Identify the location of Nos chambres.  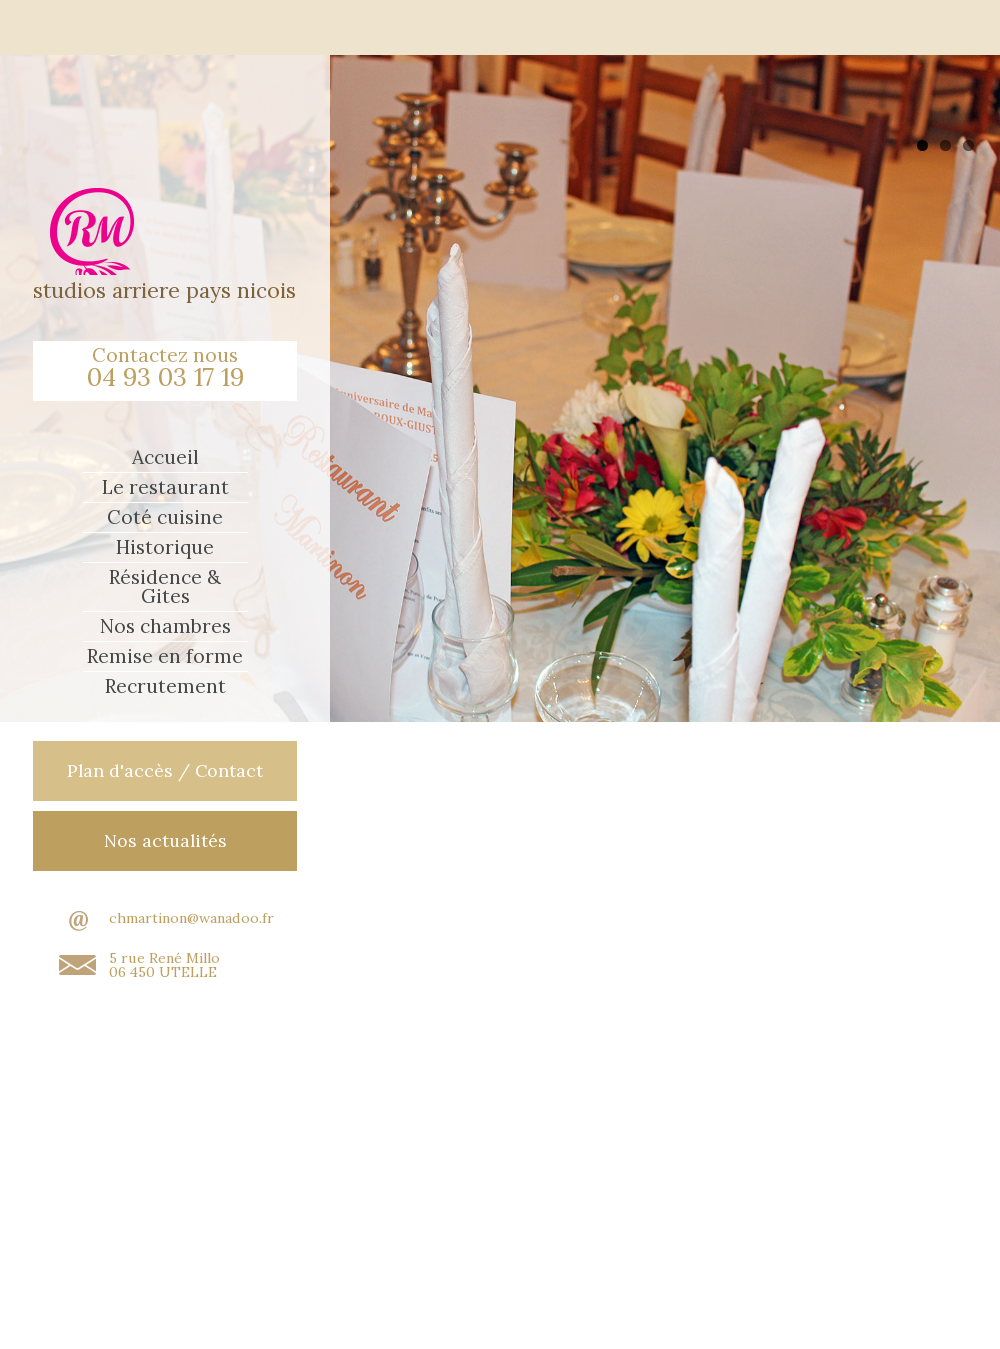
(165, 626).